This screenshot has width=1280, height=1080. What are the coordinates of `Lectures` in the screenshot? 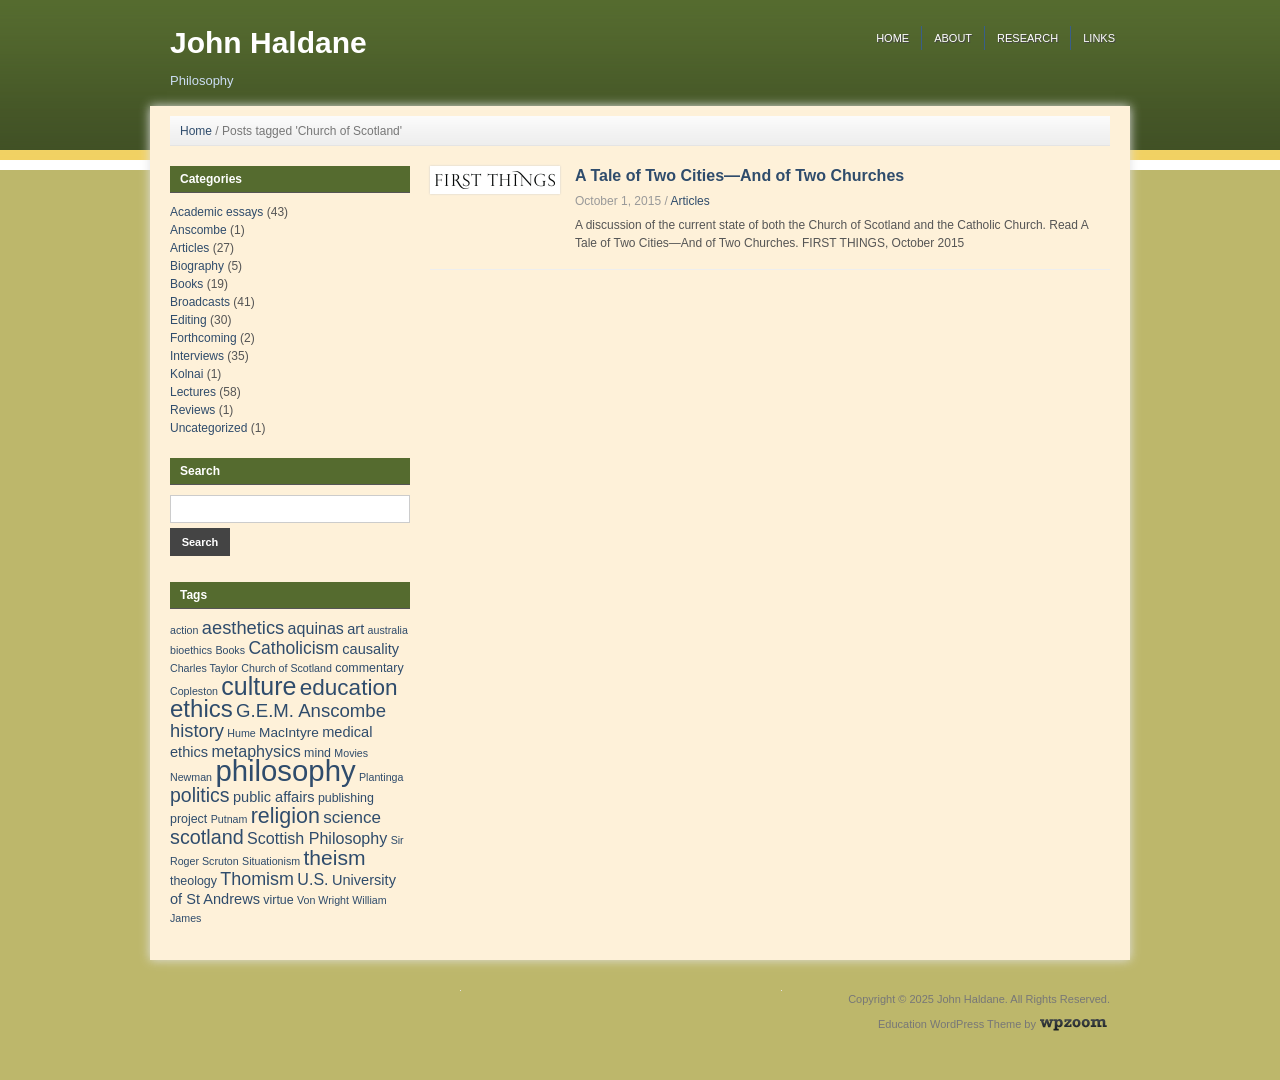 It's located at (193, 392).